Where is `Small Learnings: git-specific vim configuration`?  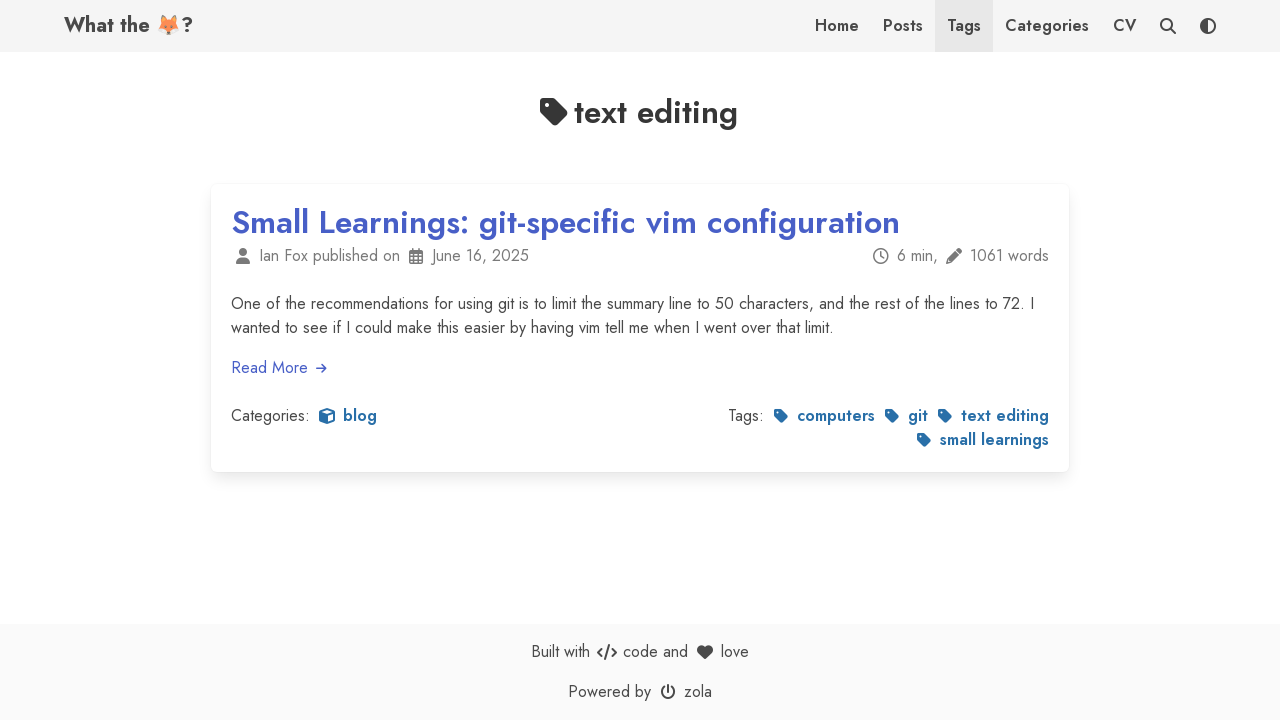
Small Learnings: git-specific vim configuration is located at coordinates (565, 222).